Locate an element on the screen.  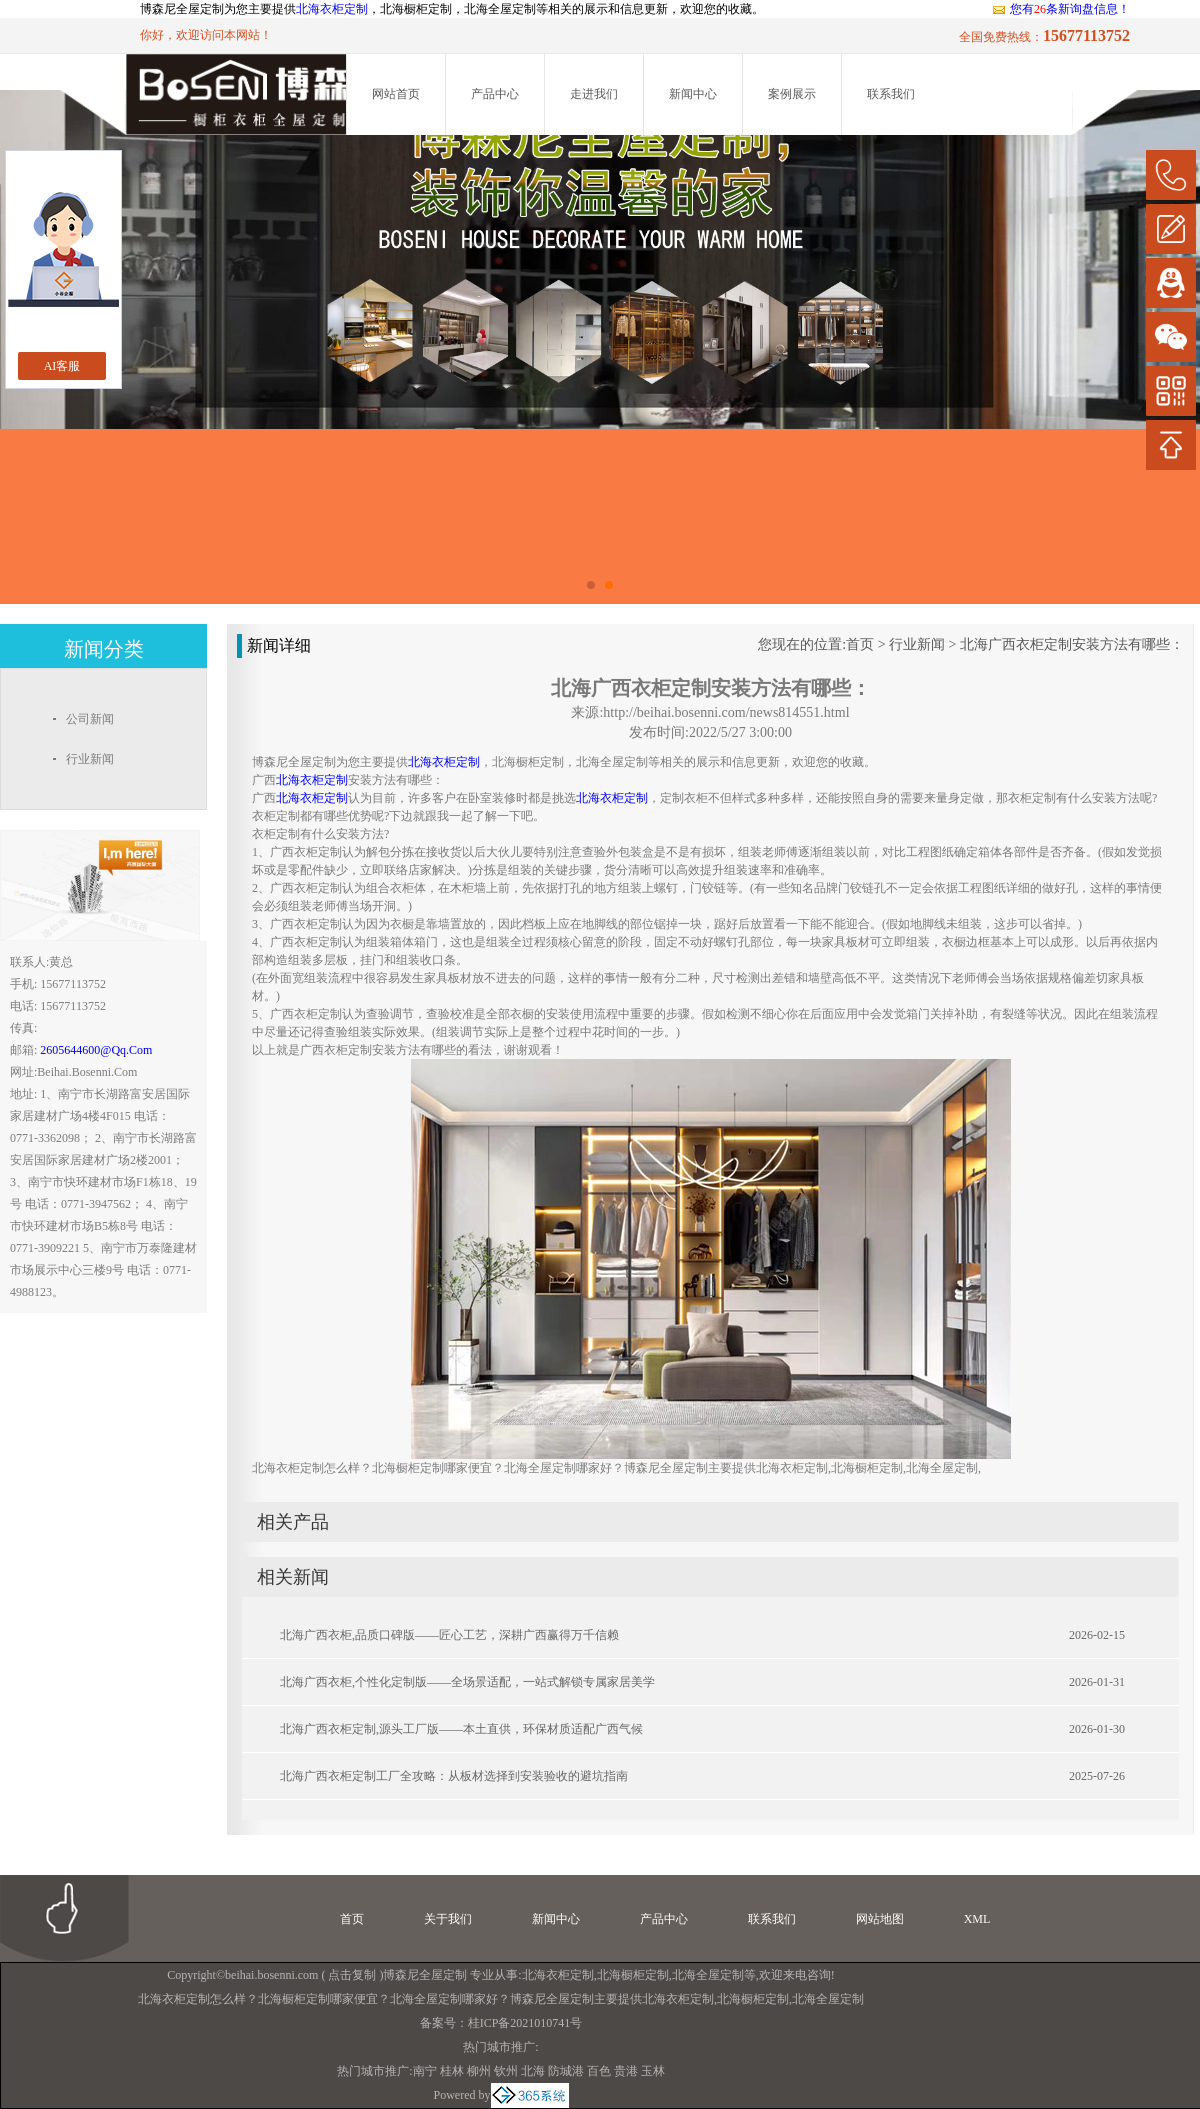
AI客服 is located at coordinates (62, 366).